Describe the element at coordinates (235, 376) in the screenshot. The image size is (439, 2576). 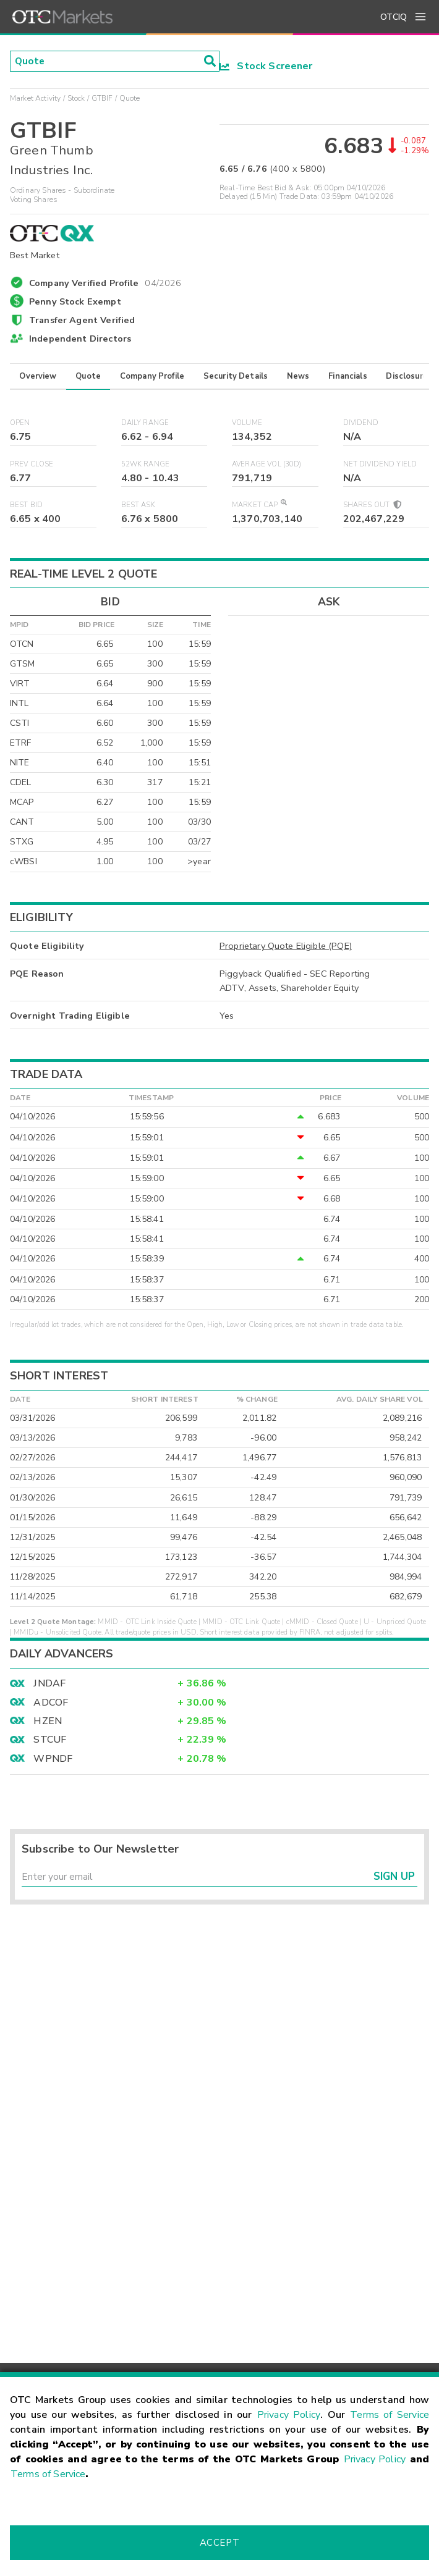
I see `Security Details` at that location.